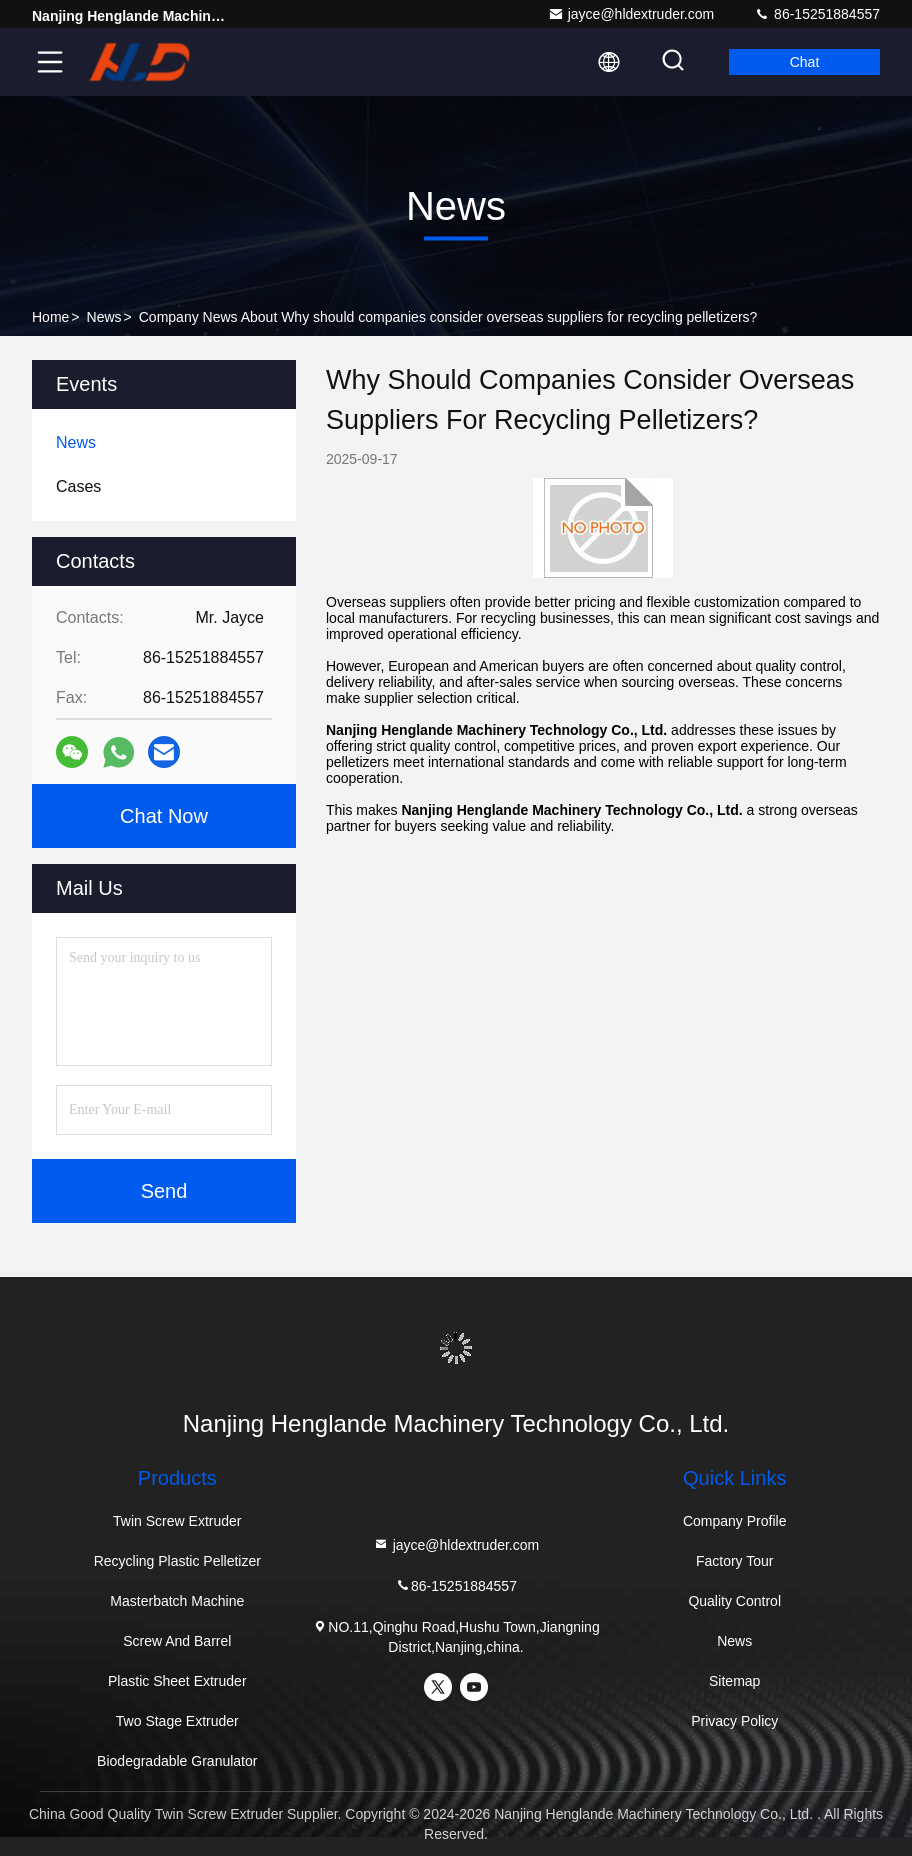 The image size is (912, 1856). I want to click on Sitemap, so click(734, 1681).